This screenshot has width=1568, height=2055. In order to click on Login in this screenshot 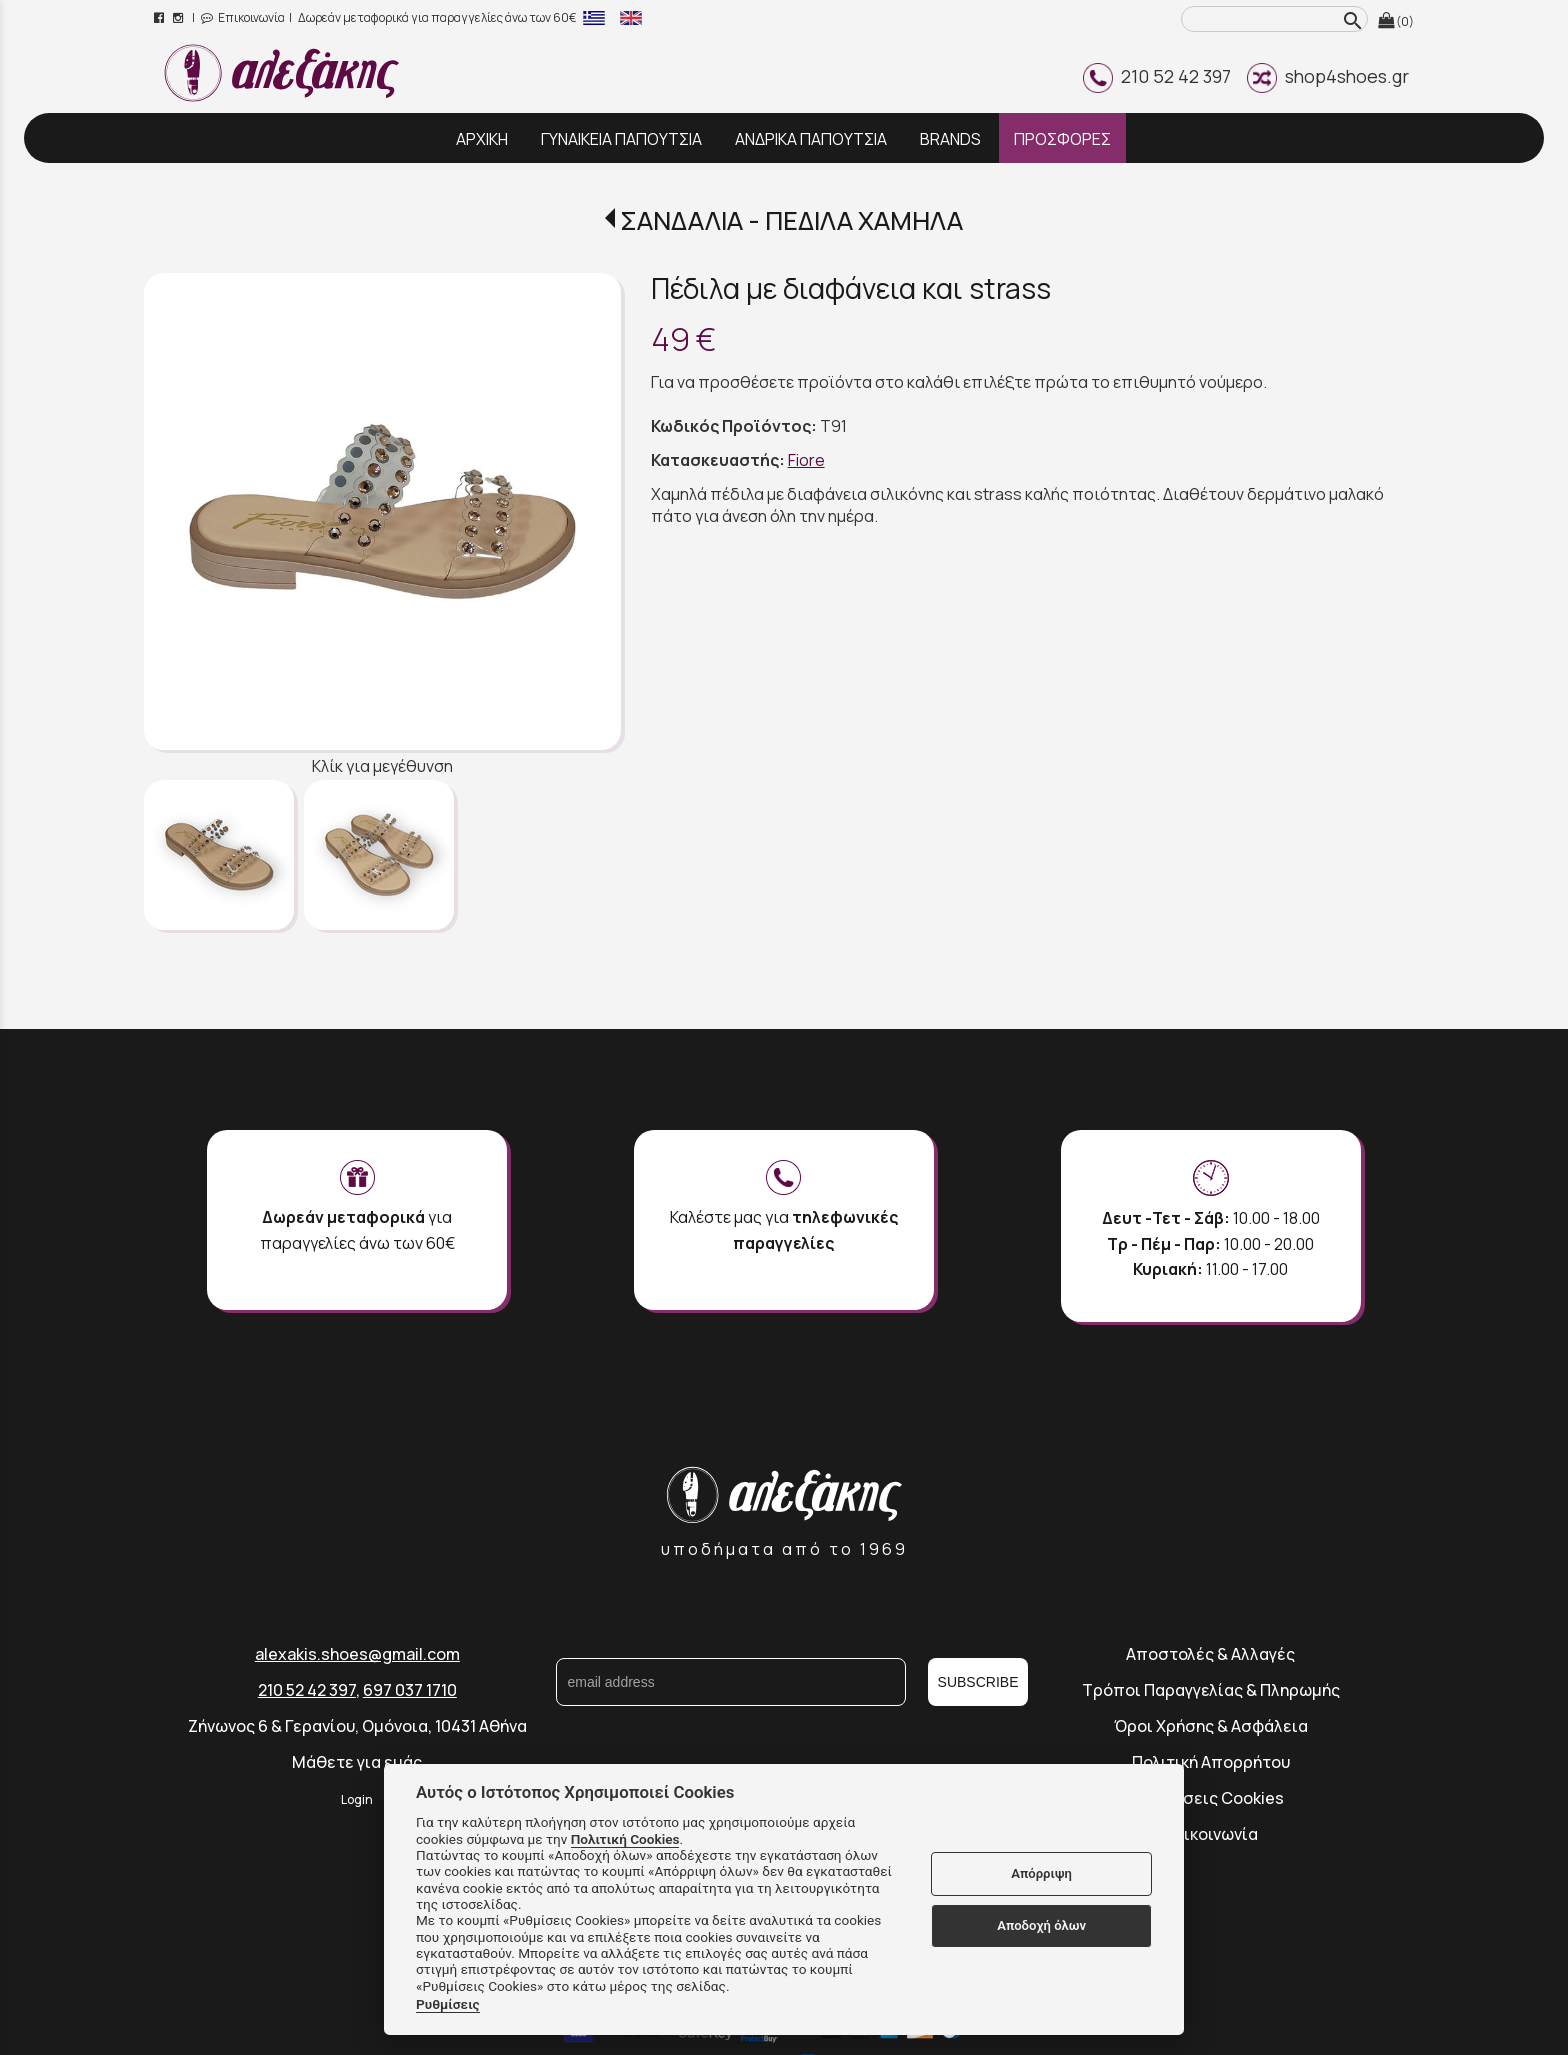, I will do `click(357, 1799)`.